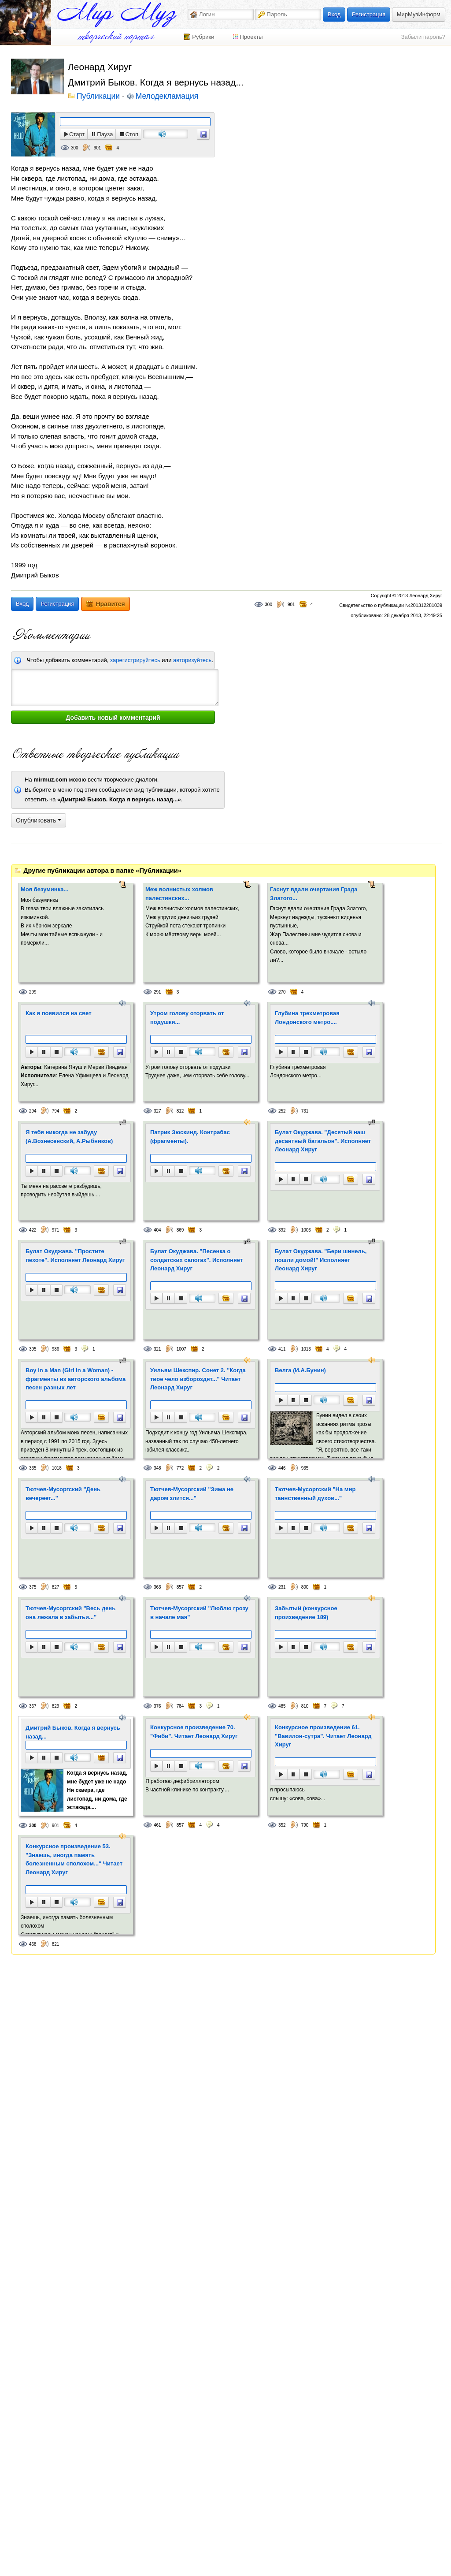  What do you see at coordinates (423, 37) in the screenshot?
I see `Забыли пароль?` at bounding box center [423, 37].